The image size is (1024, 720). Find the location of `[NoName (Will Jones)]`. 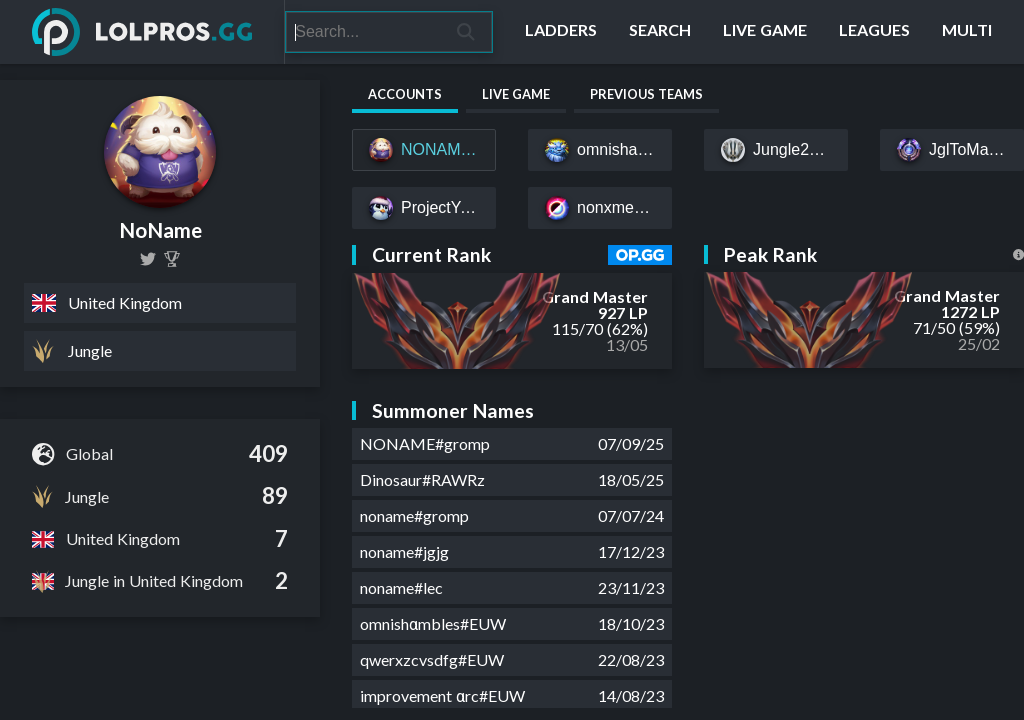

[NoName (Will Jones)] is located at coordinates (172, 259).